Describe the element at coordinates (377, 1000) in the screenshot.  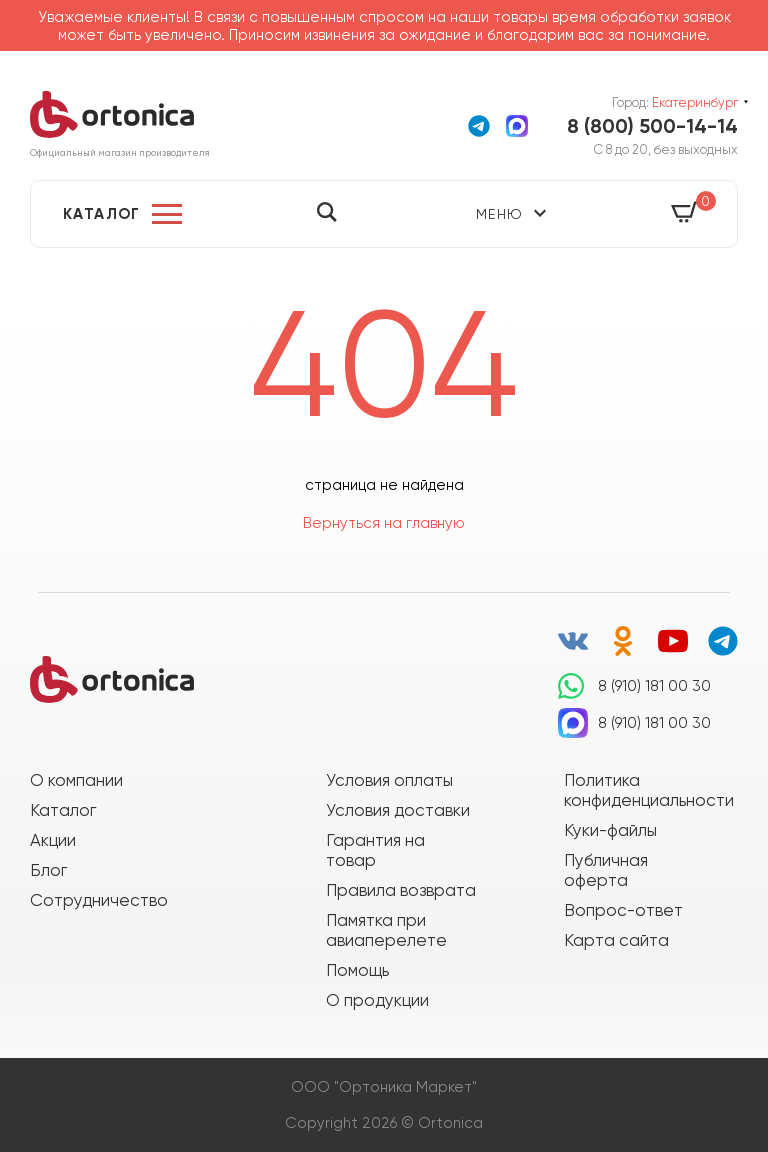
I see `О продукции` at that location.